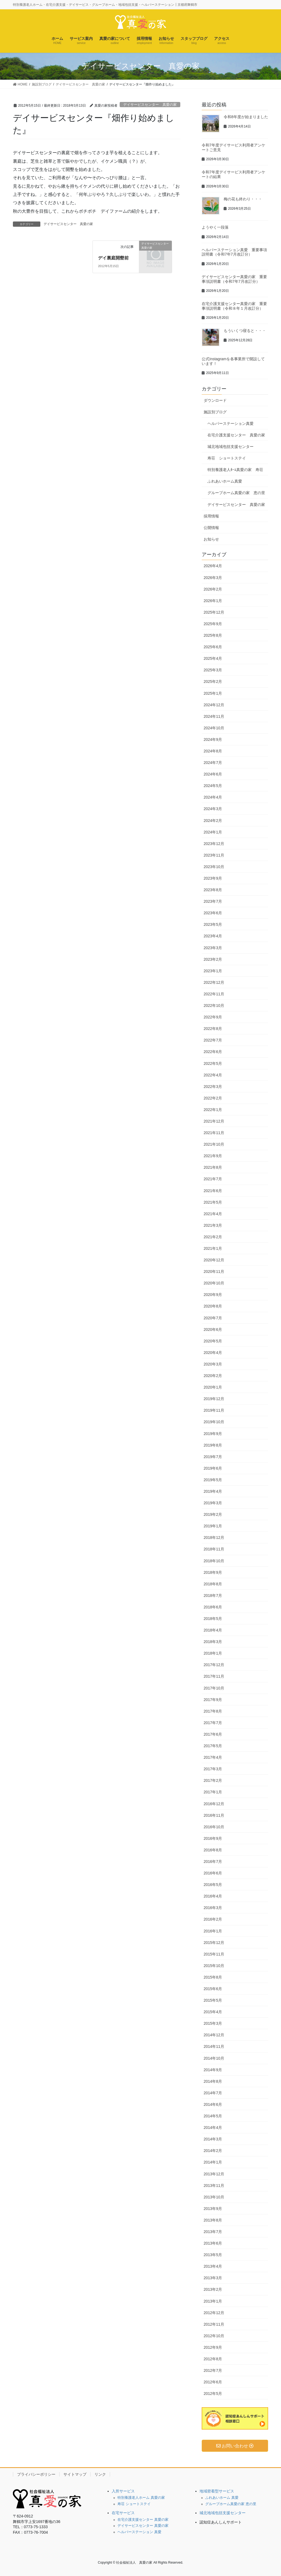 The image size is (281, 2576). I want to click on 2017年5月, so click(213, 1746).